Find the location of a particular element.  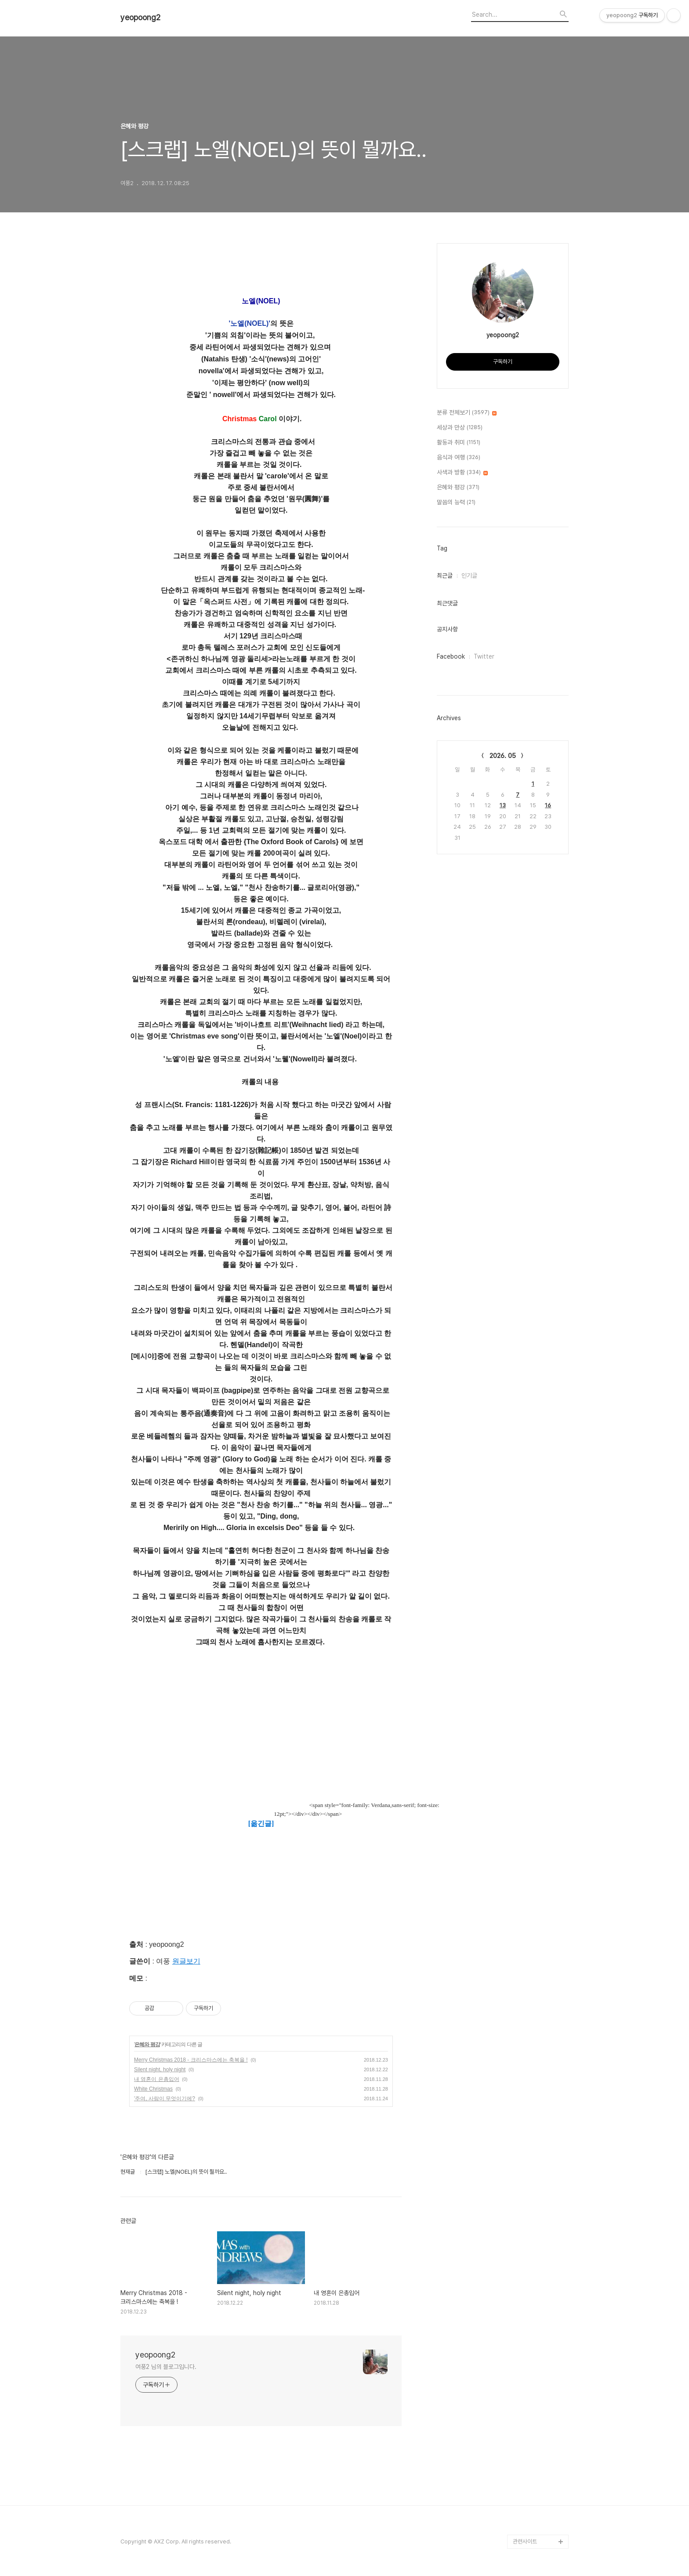

Silent night, holy night is located at coordinates (159, 2069).